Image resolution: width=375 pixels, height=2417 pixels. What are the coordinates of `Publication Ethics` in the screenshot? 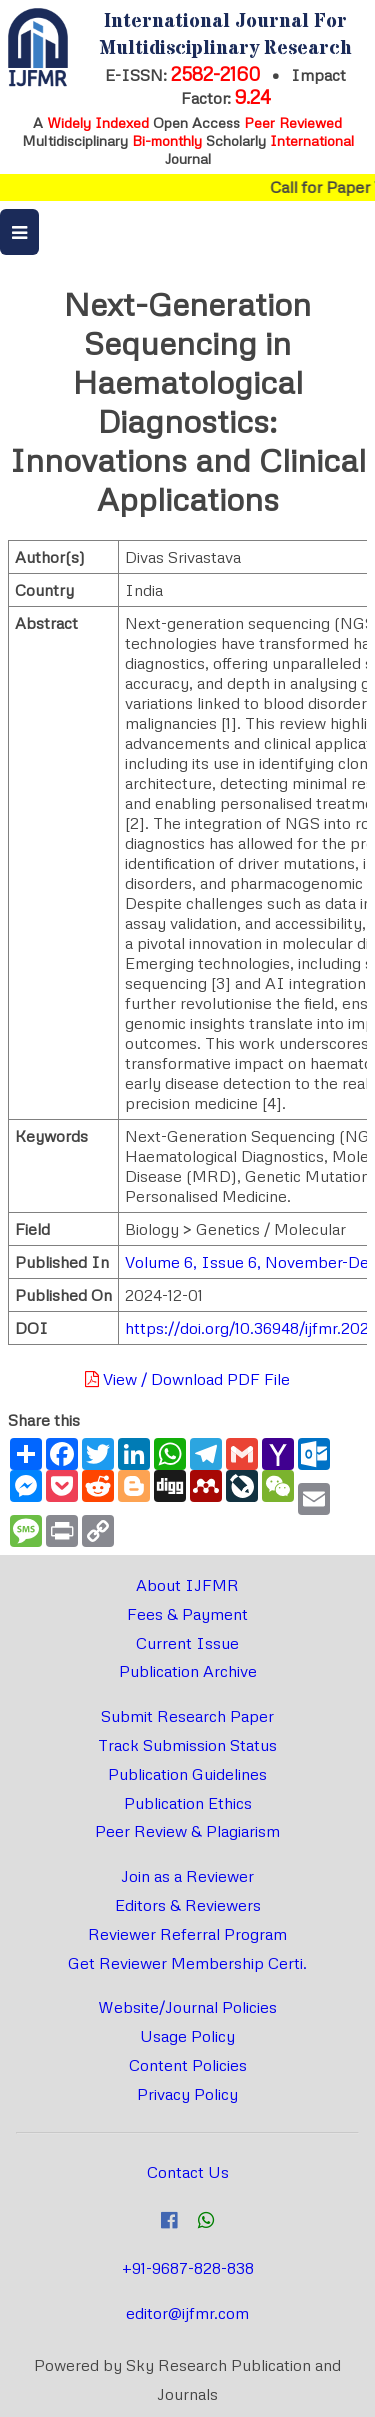 It's located at (188, 1803).